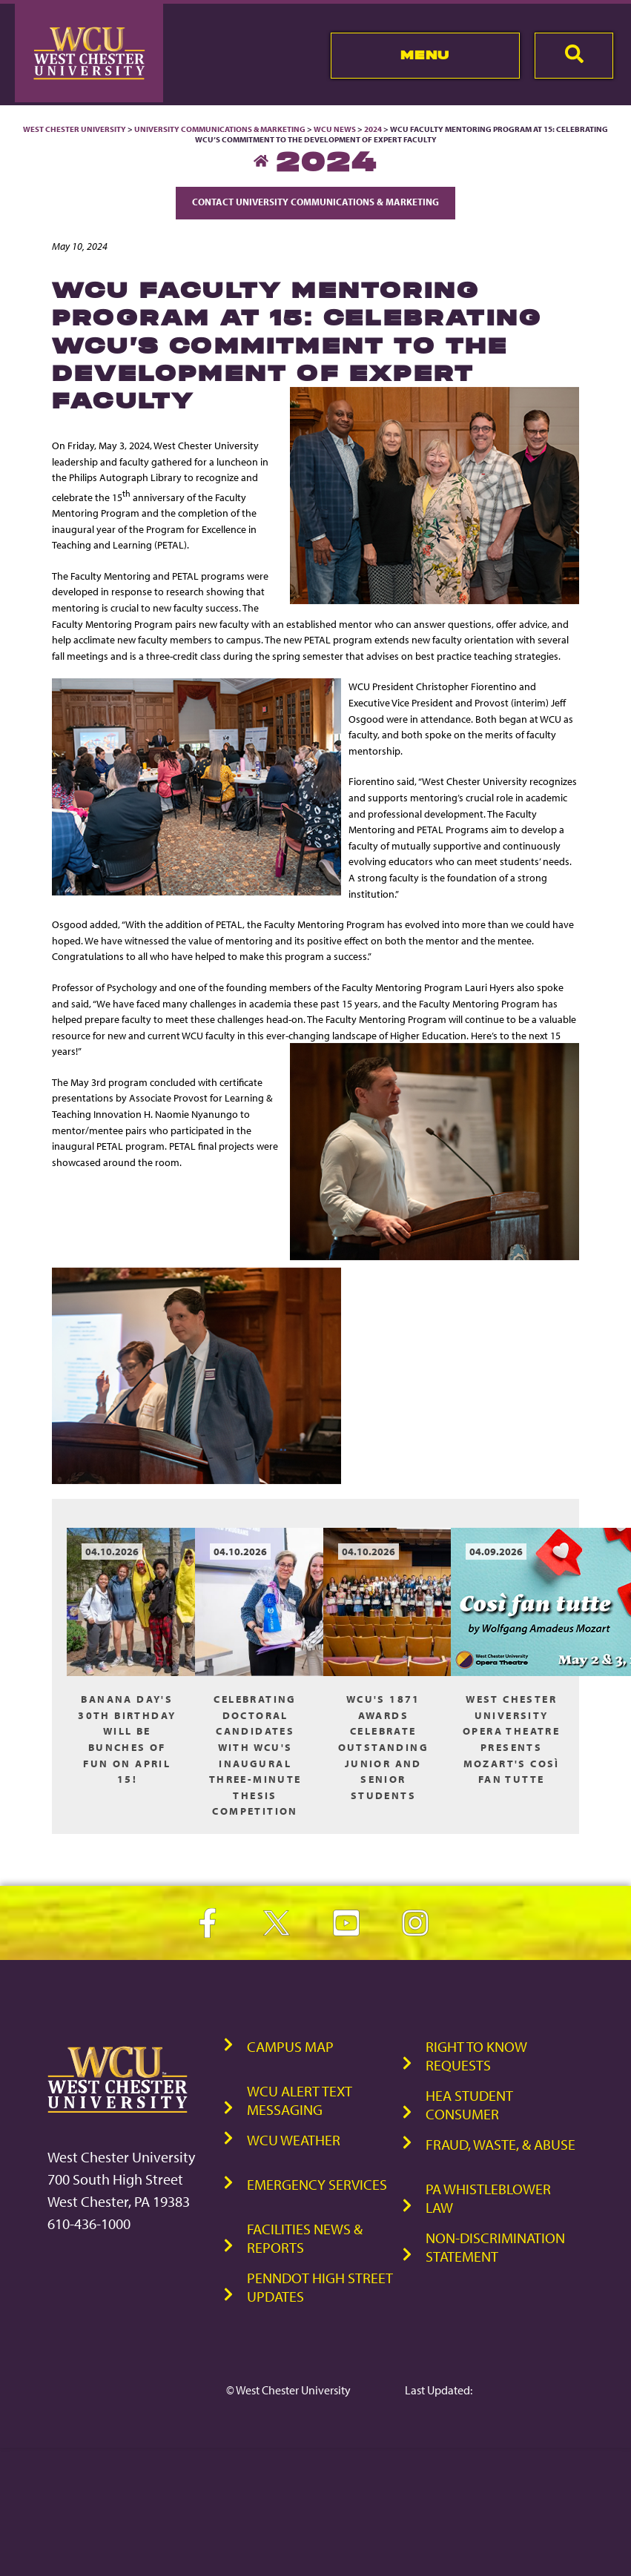 This screenshot has width=631, height=2576. I want to click on Right to Know Requests, so click(476, 2055).